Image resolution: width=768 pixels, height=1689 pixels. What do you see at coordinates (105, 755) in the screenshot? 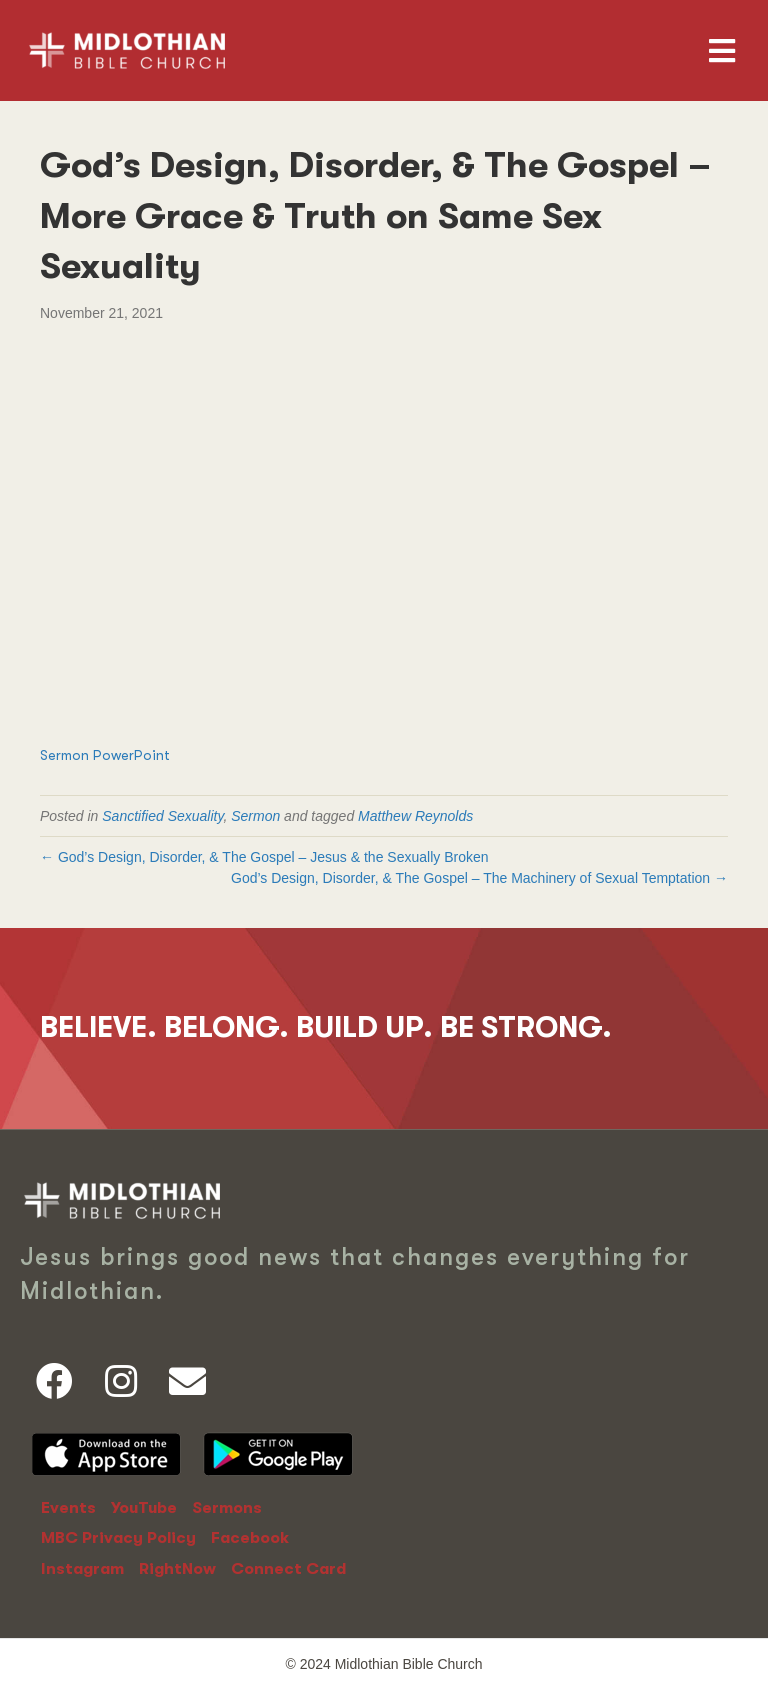
I see `Sermon PowerPoint` at bounding box center [105, 755].